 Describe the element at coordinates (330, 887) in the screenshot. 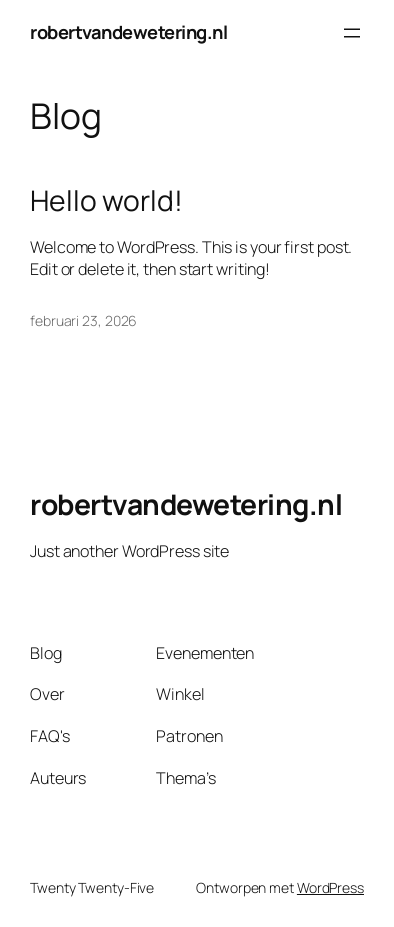

I see `WordPress` at that location.